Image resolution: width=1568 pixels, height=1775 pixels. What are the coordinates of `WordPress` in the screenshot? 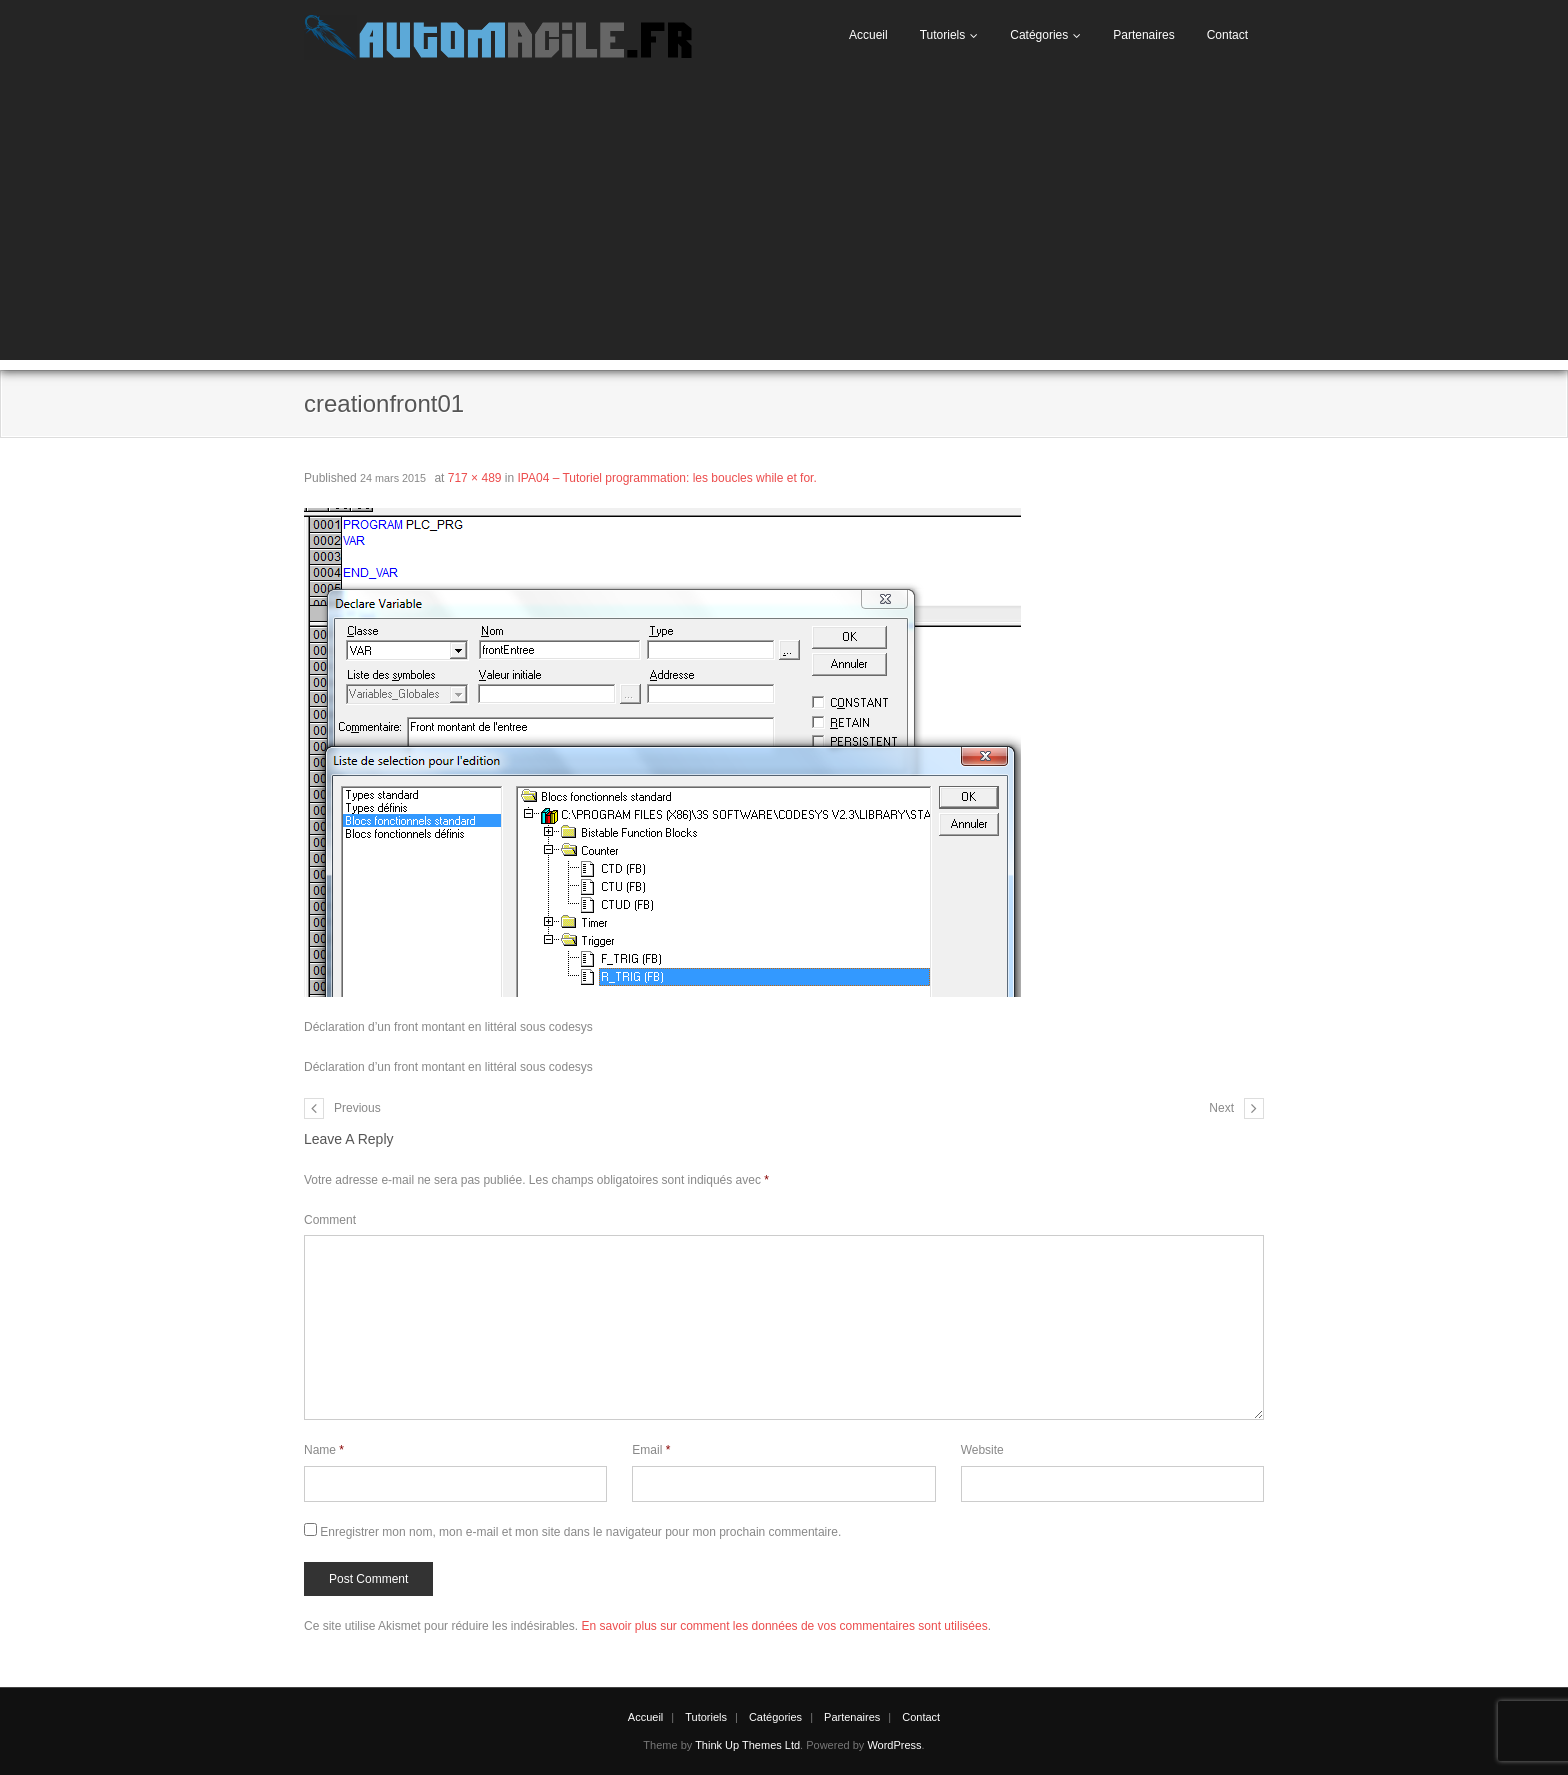 It's located at (894, 1745).